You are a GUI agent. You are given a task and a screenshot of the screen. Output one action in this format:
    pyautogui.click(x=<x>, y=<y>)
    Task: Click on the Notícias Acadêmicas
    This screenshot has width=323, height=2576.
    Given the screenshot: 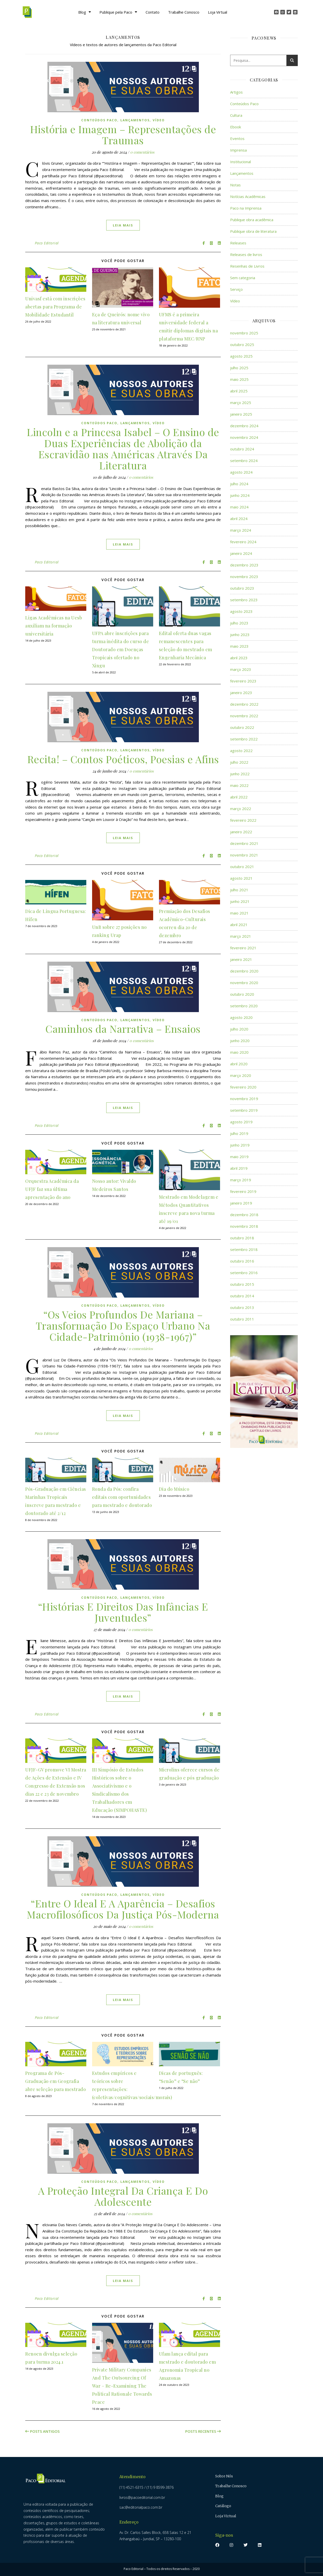 What is the action you would take?
    pyautogui.click(x=247, y=196)
    